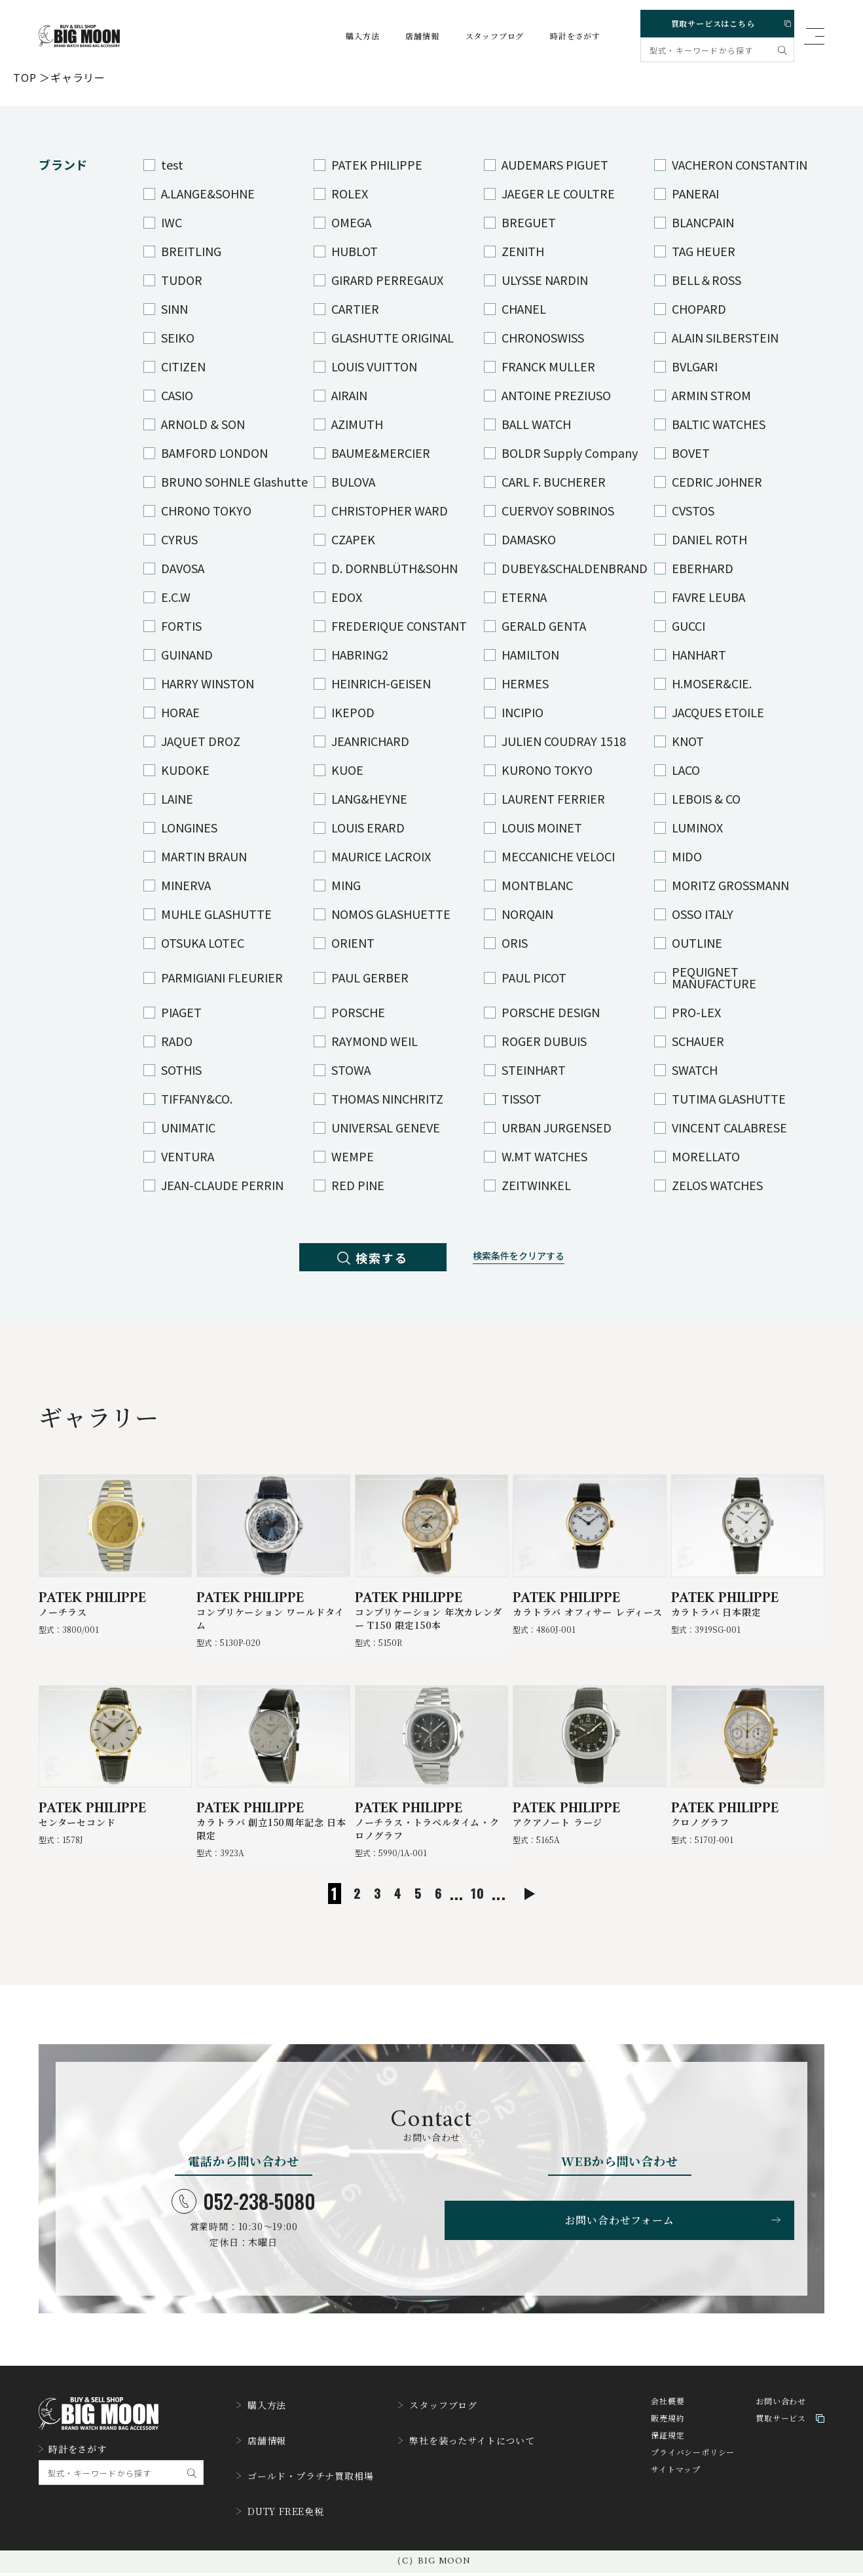 Image resolution: width=863 pixels, height=2576 pixels. What do you see at coordinates (532, 1260) in the screenshot?
I see `検索条件をクリアする` at bounding box center [532, 1260].